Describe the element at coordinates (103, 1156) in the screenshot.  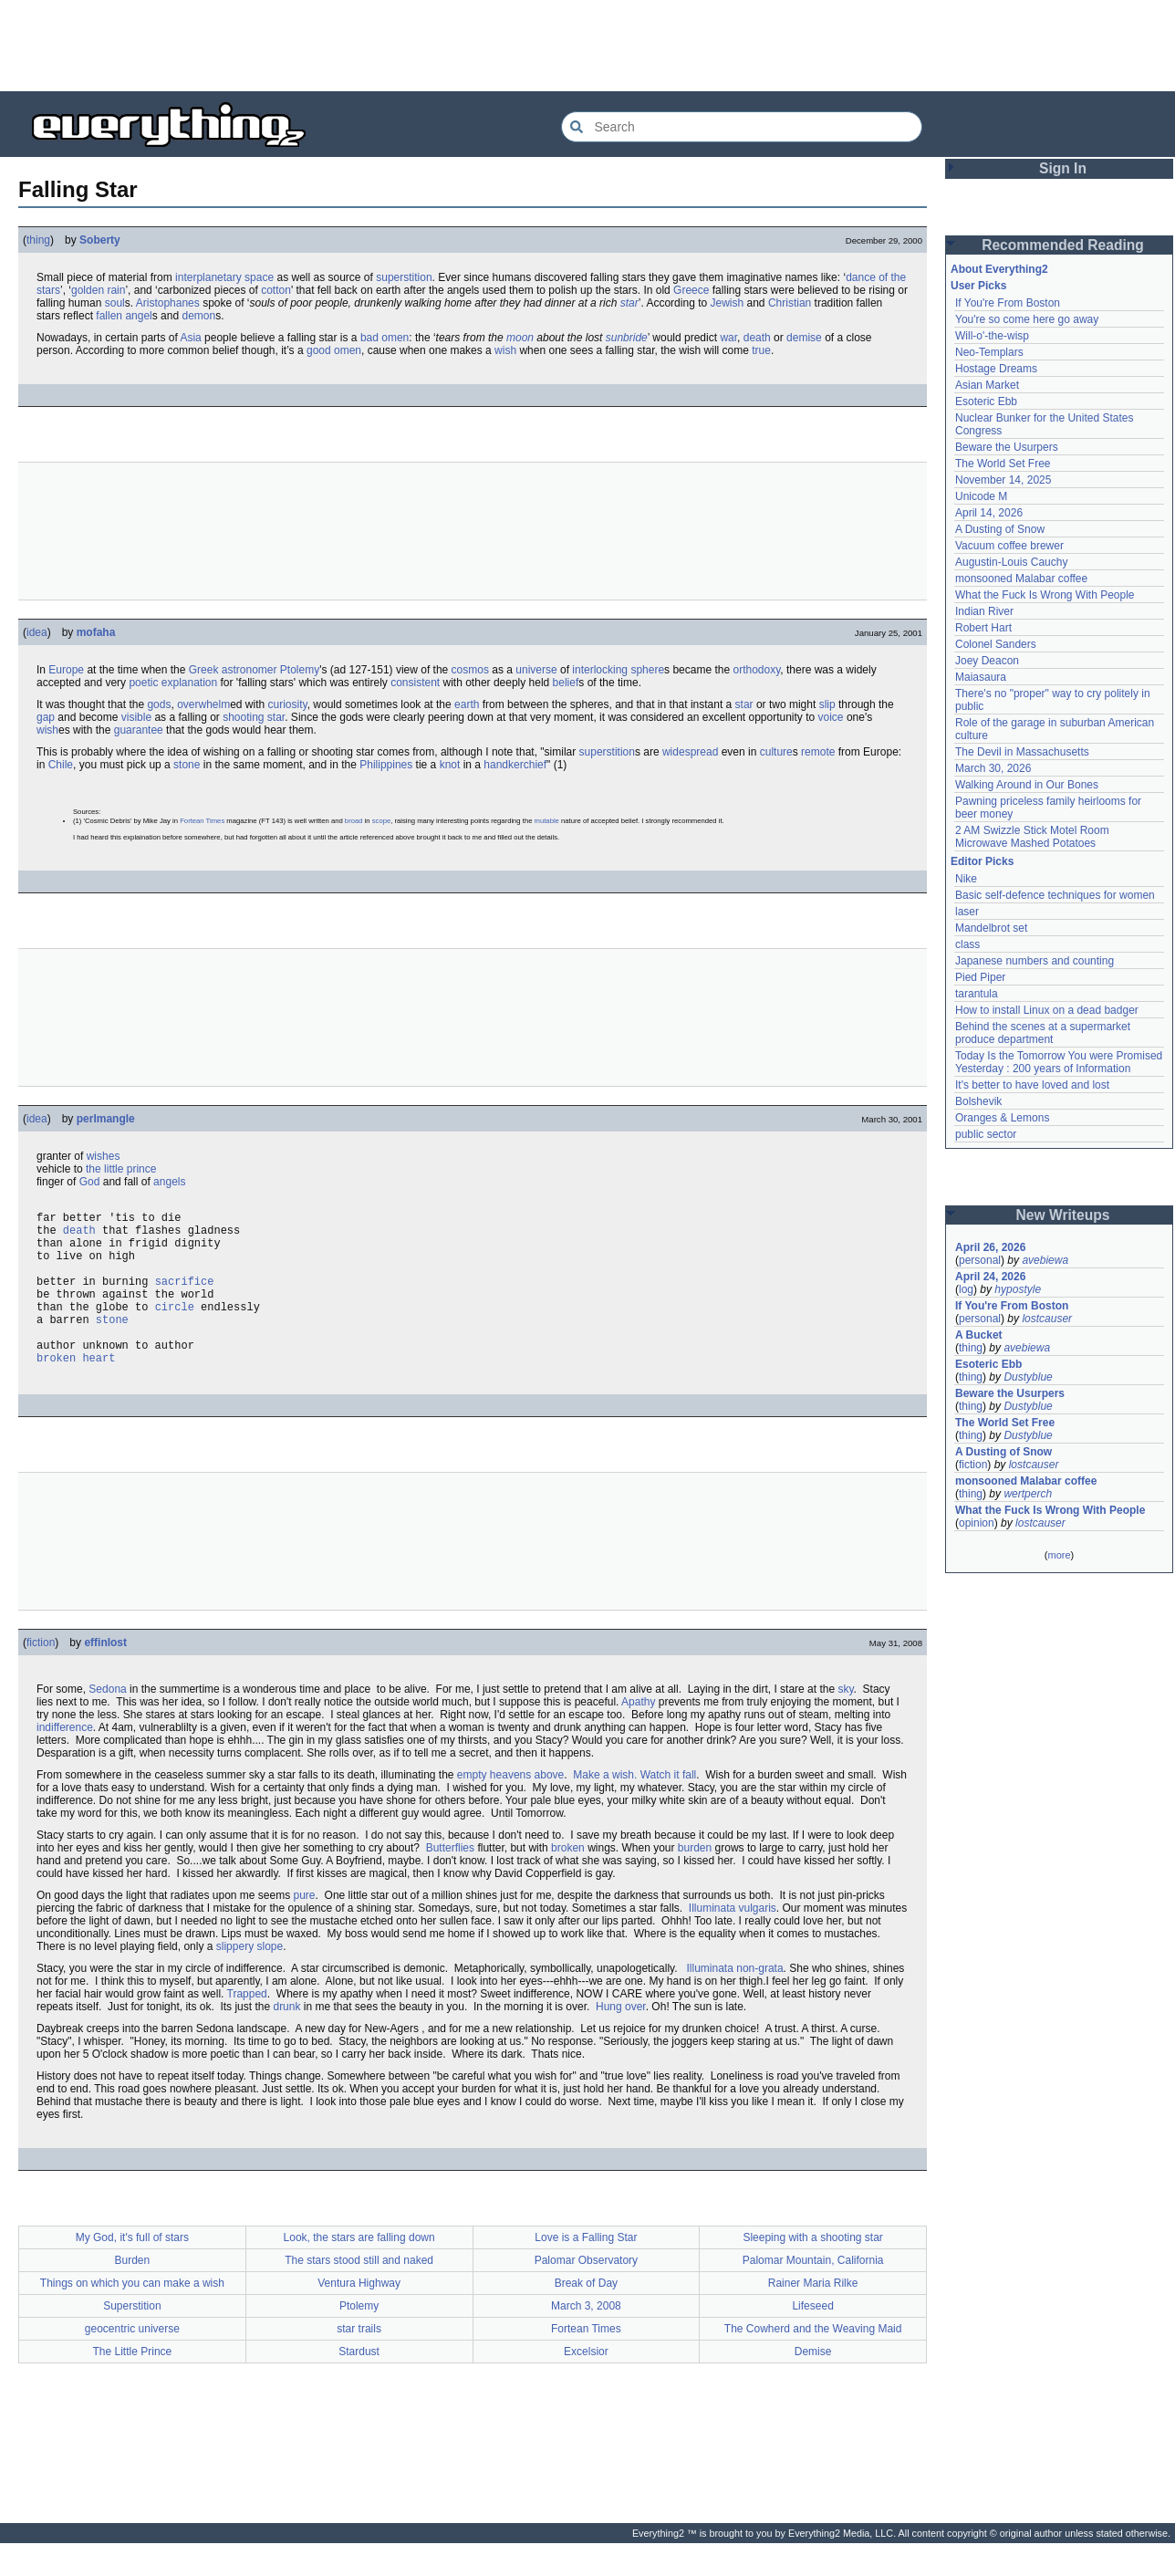
I see `wishes` at that location.